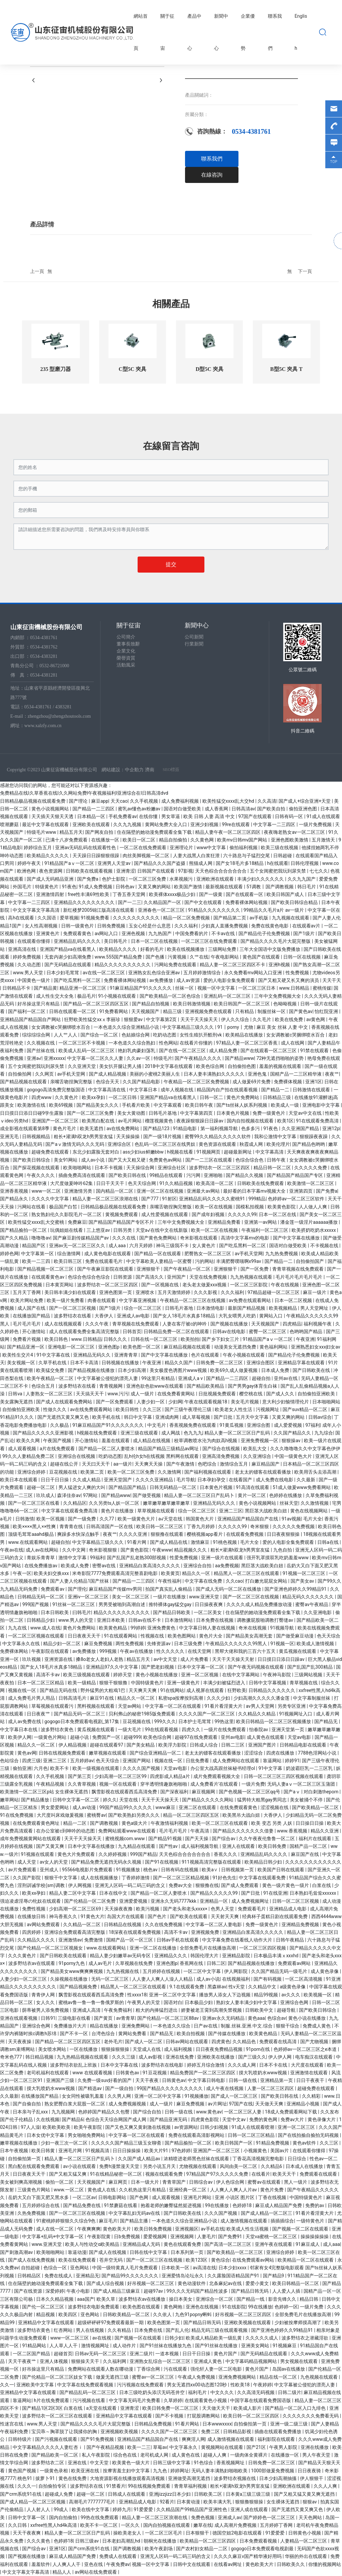 This screenshot has height=2576, width=342. I want to click on 国产精品久久久久久网站, so click(208, 1799).